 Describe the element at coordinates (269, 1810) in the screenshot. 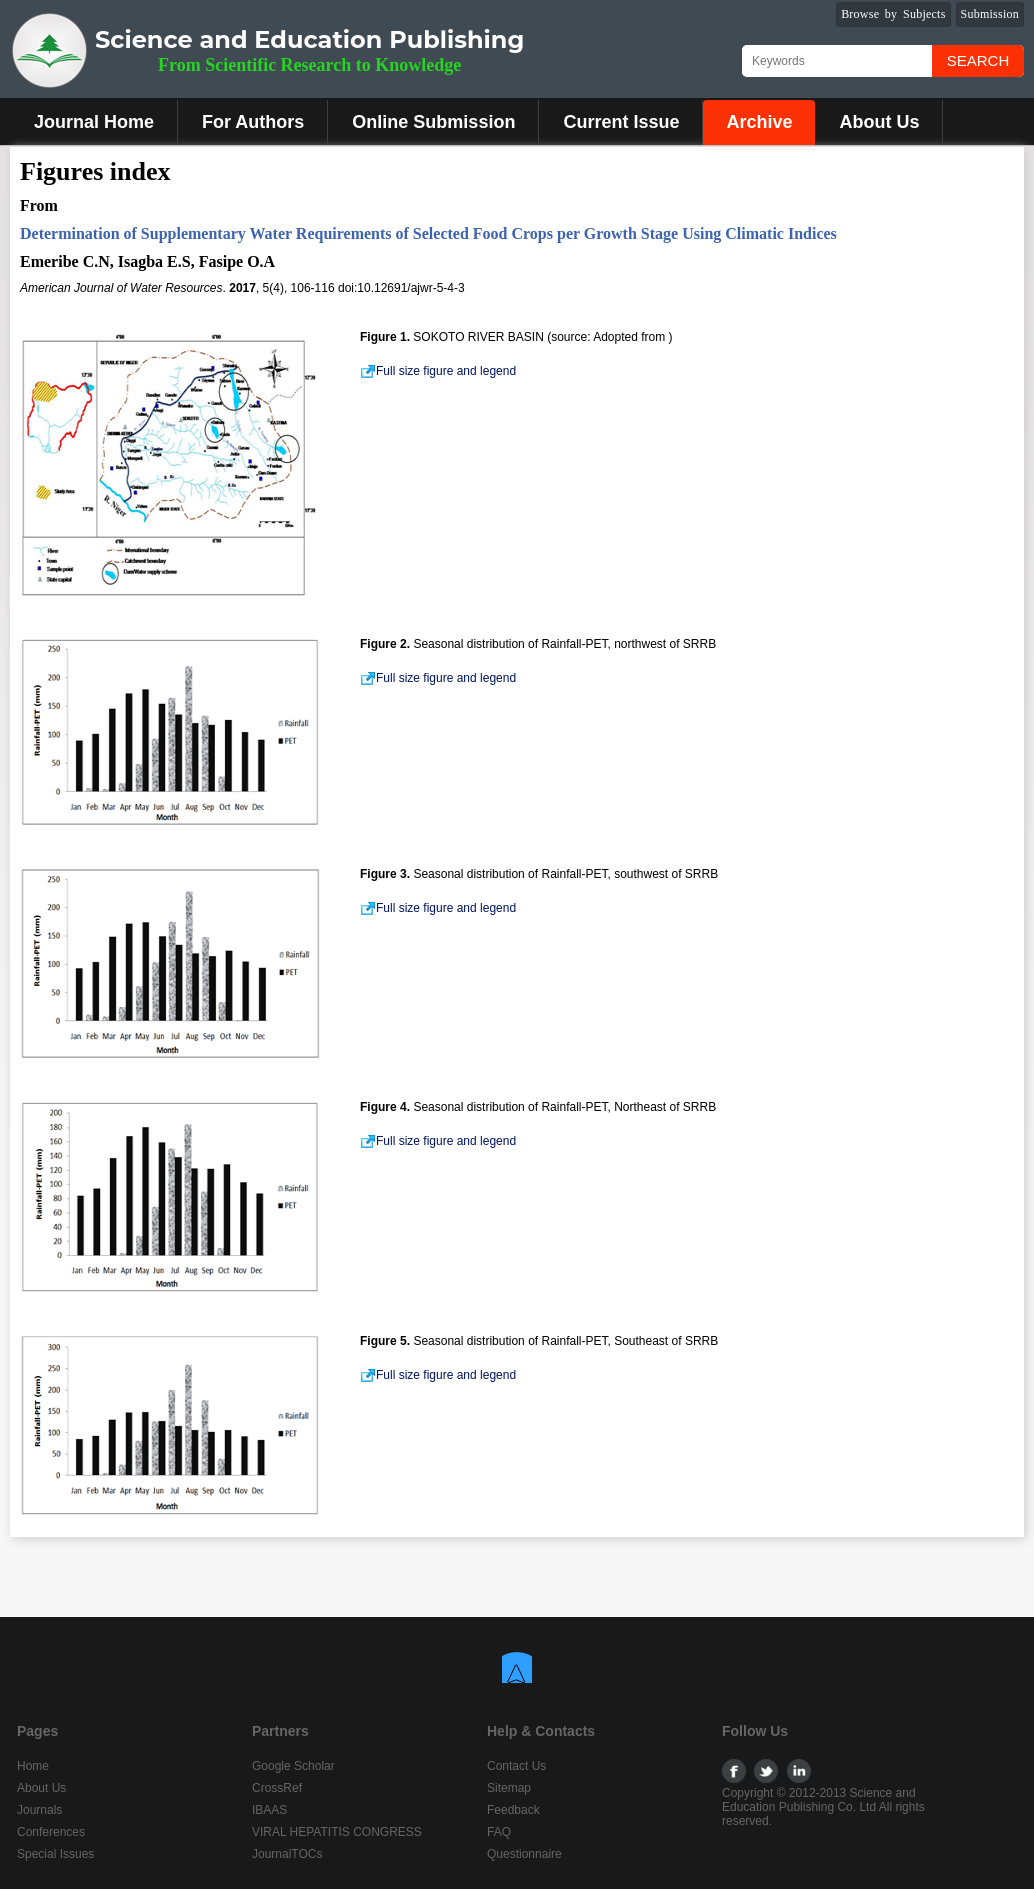

I see `IBAAS` at that location.